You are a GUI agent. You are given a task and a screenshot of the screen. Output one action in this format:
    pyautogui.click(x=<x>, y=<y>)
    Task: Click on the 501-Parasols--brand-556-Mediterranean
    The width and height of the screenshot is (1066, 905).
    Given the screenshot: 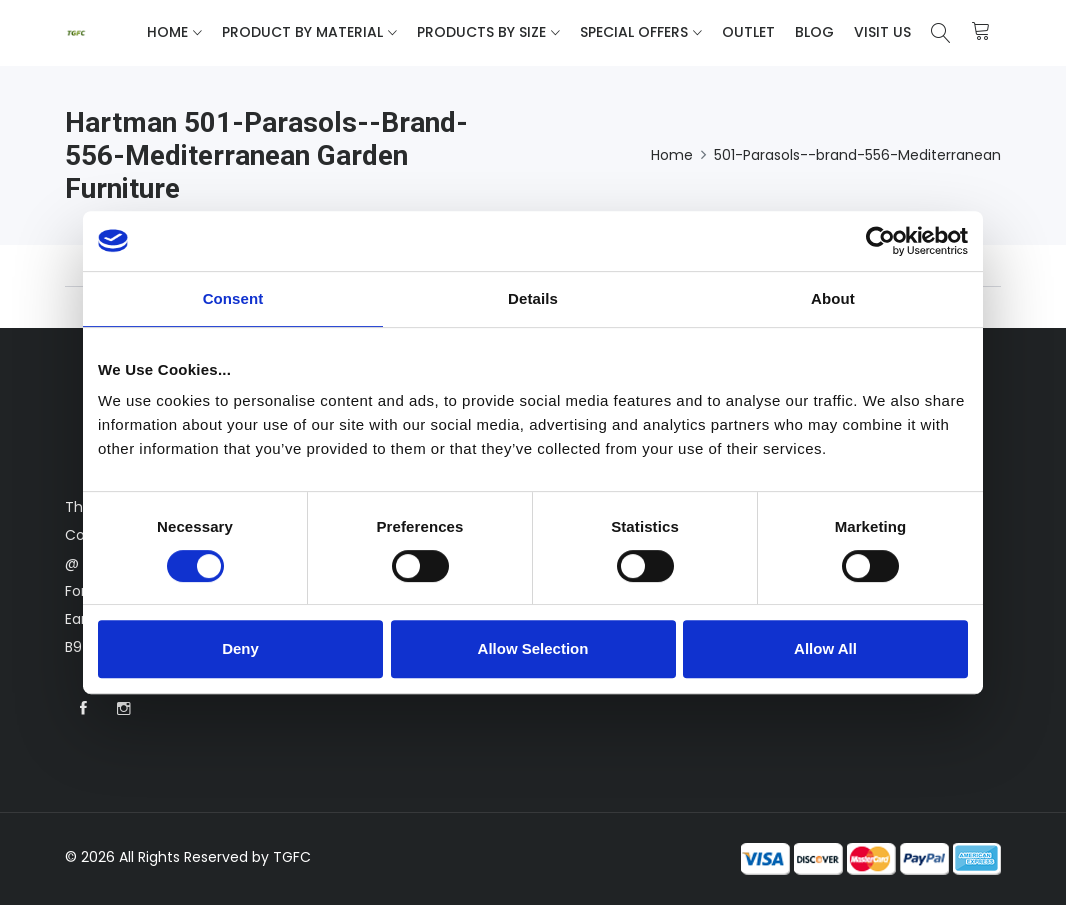 What is the action you would take?
    pyautogui.click(x=857, y=155)
    